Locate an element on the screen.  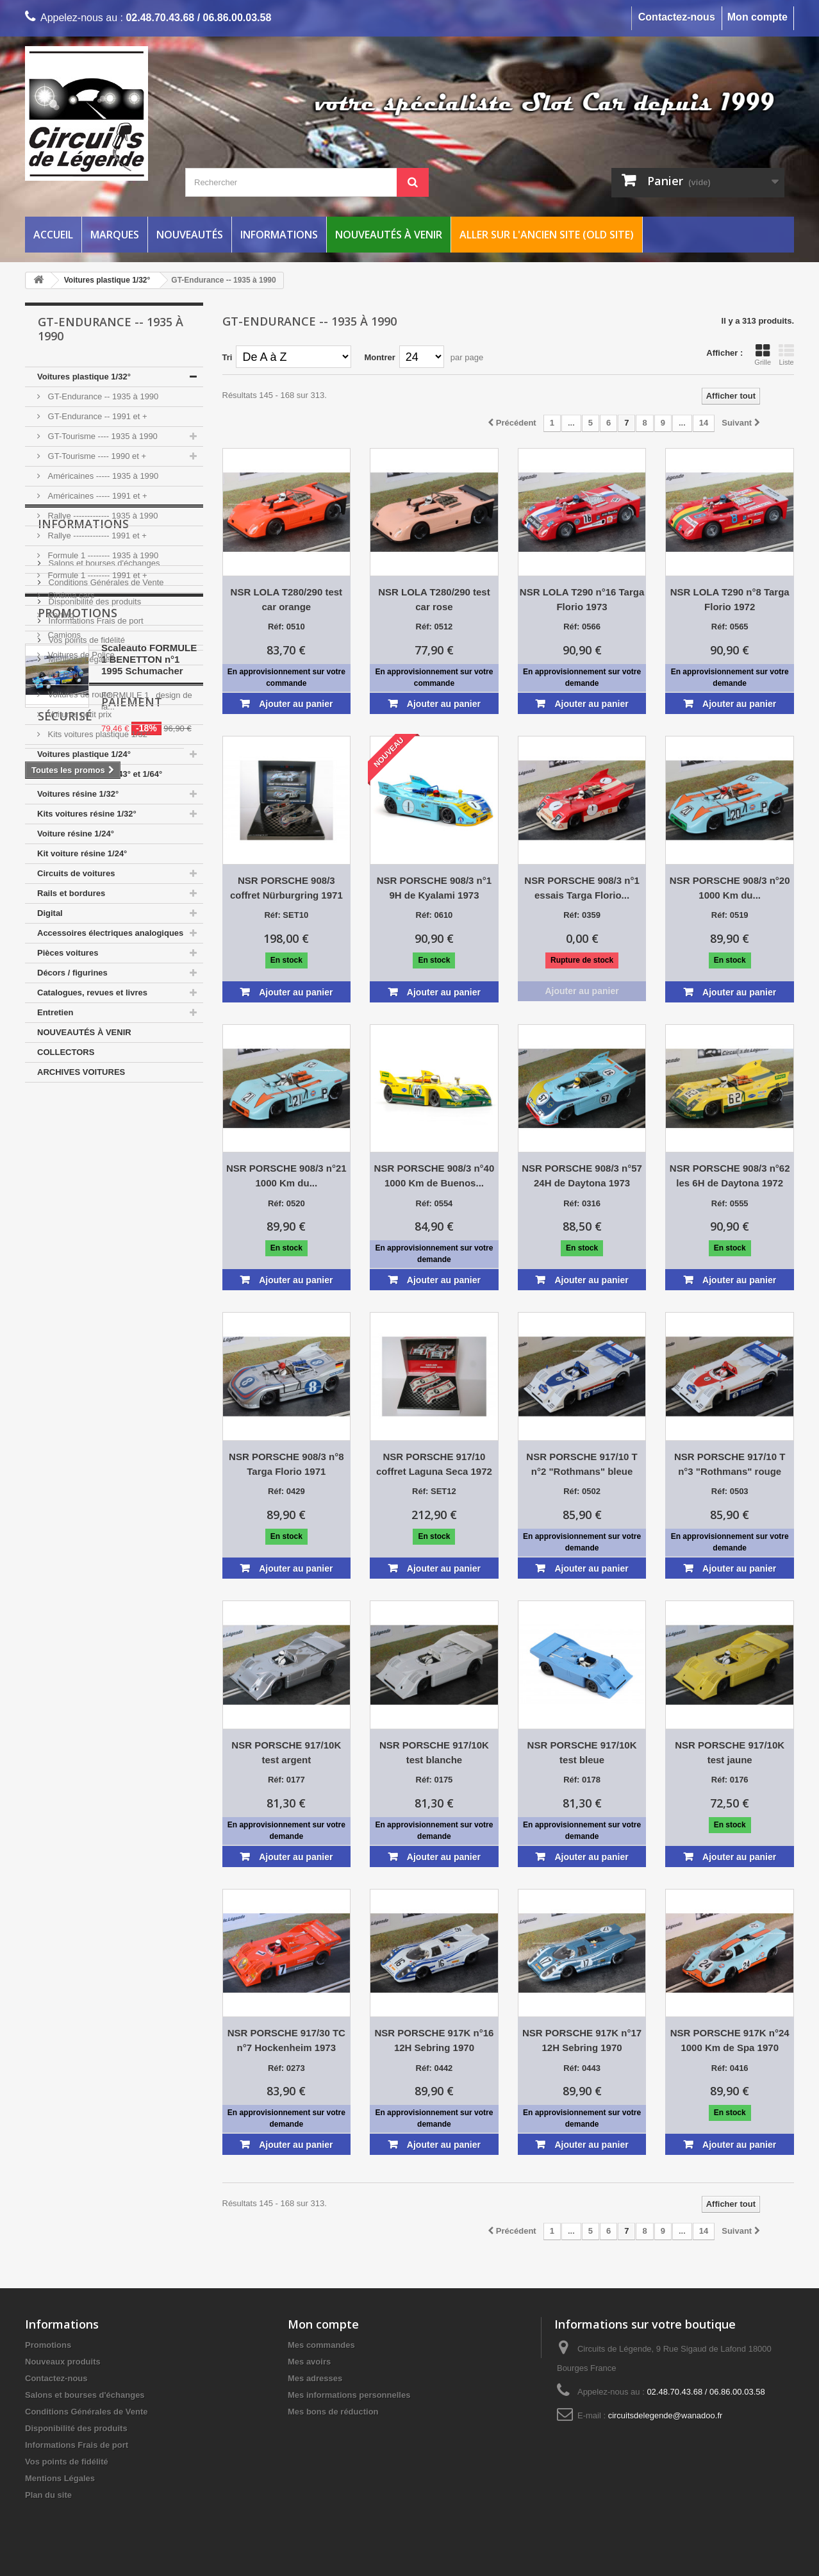
Réf: SET12 is located at coordinates (434, 1491).